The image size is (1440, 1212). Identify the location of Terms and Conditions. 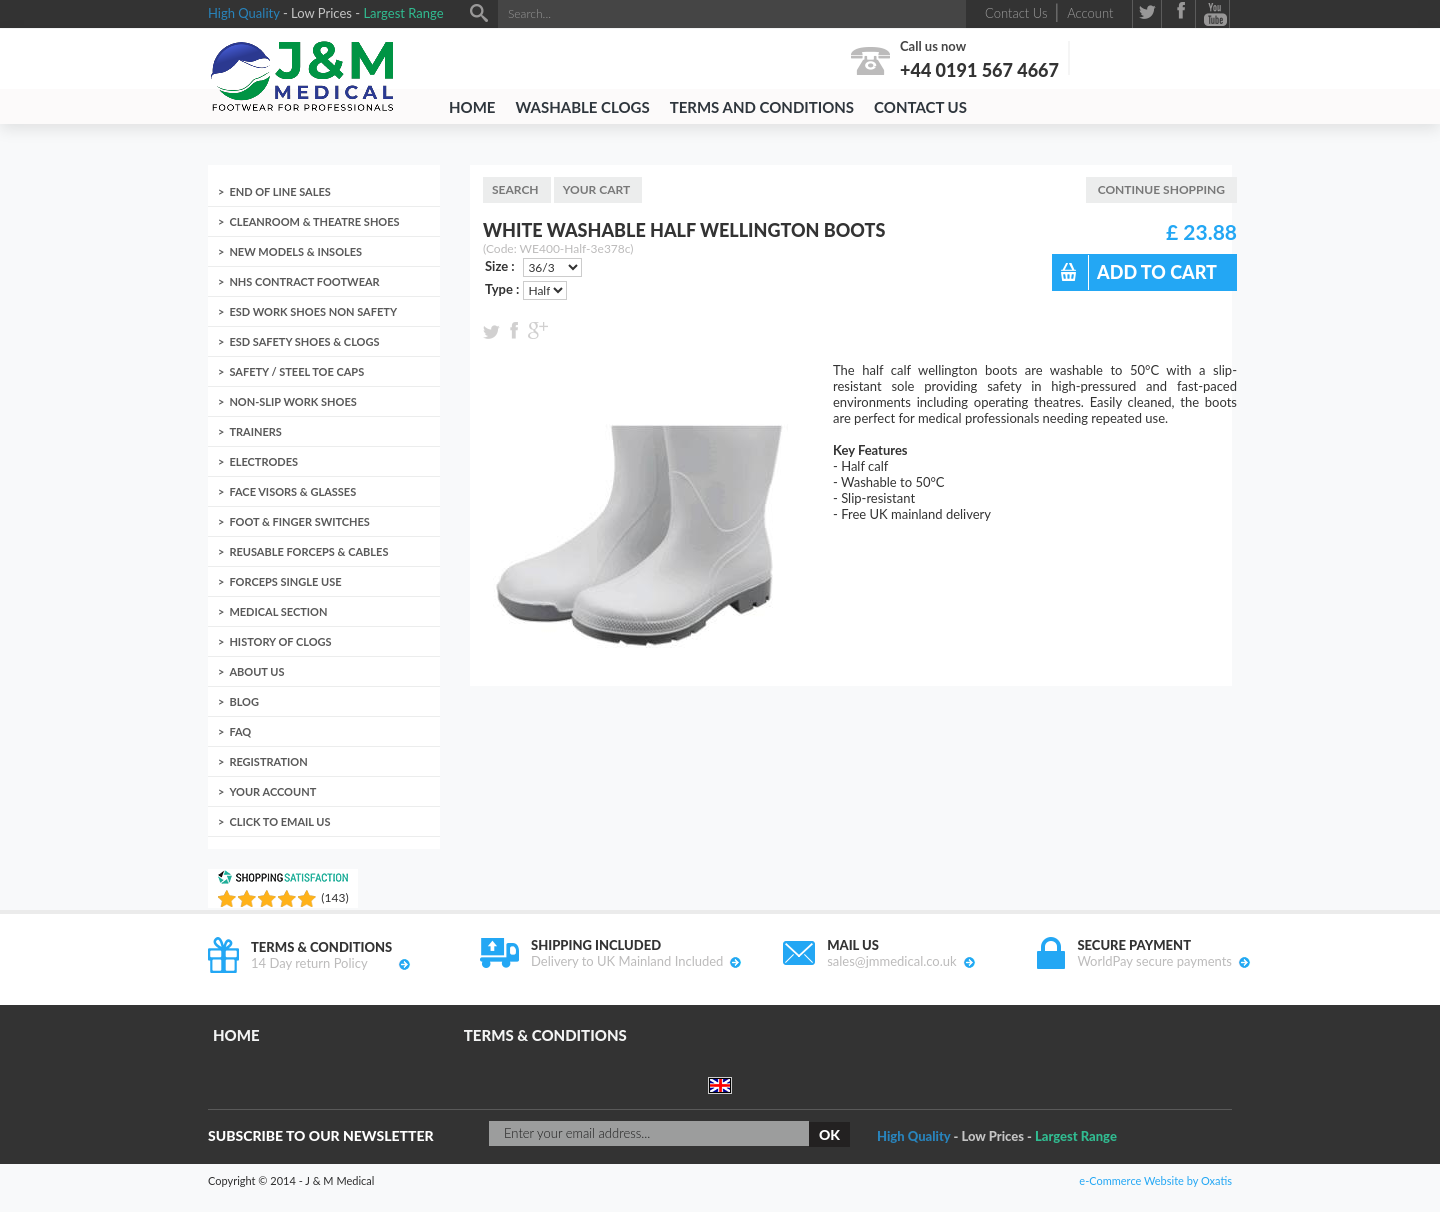
(762, 107).